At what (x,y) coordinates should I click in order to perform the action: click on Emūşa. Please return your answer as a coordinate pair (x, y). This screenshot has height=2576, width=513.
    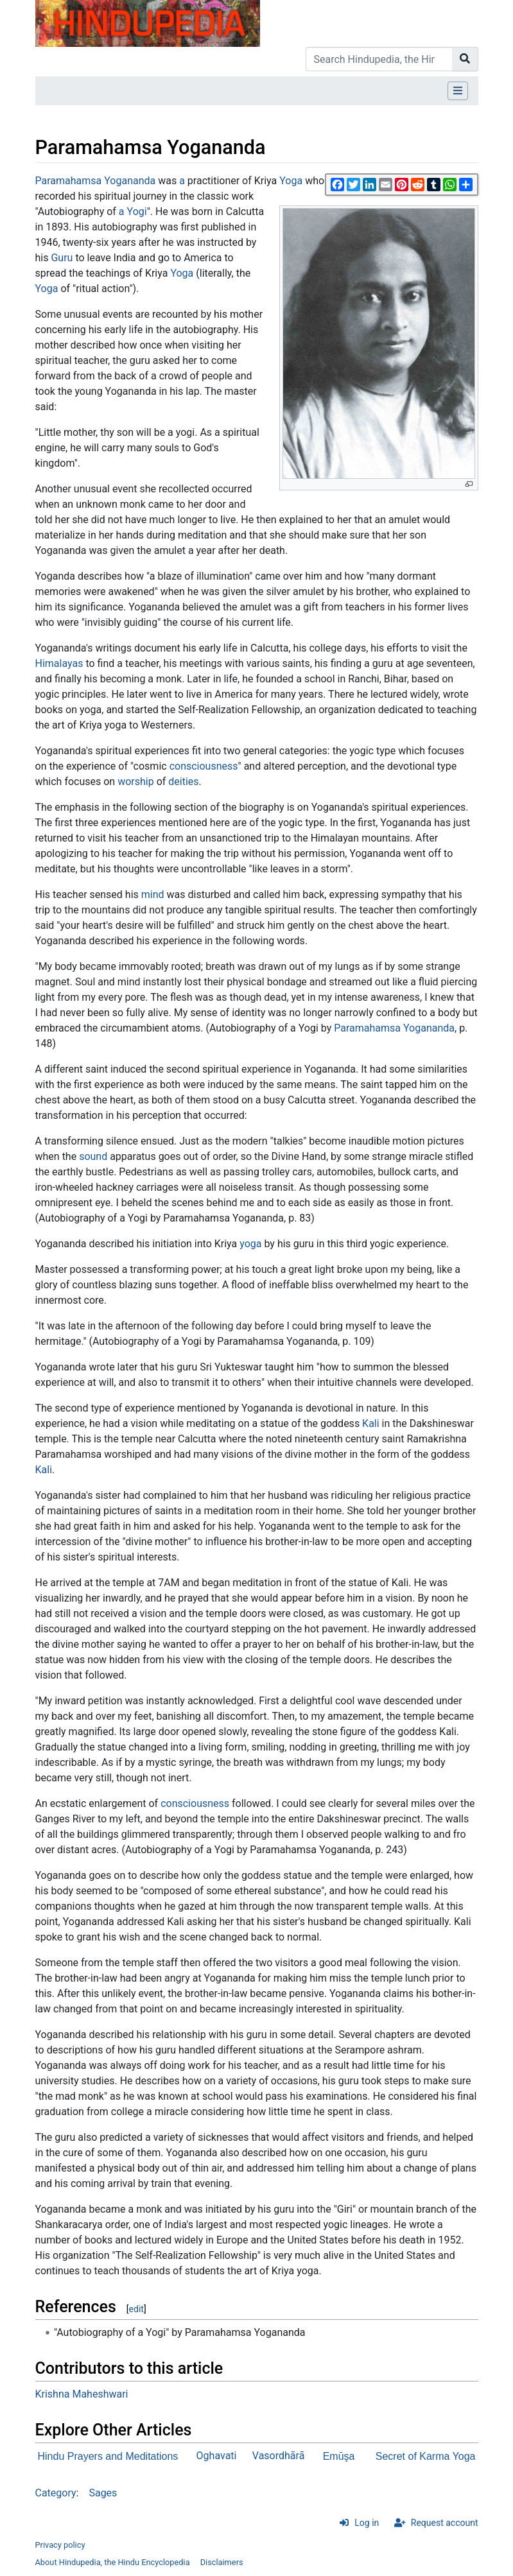
    Looking at the image, I should click on (339, 2456).